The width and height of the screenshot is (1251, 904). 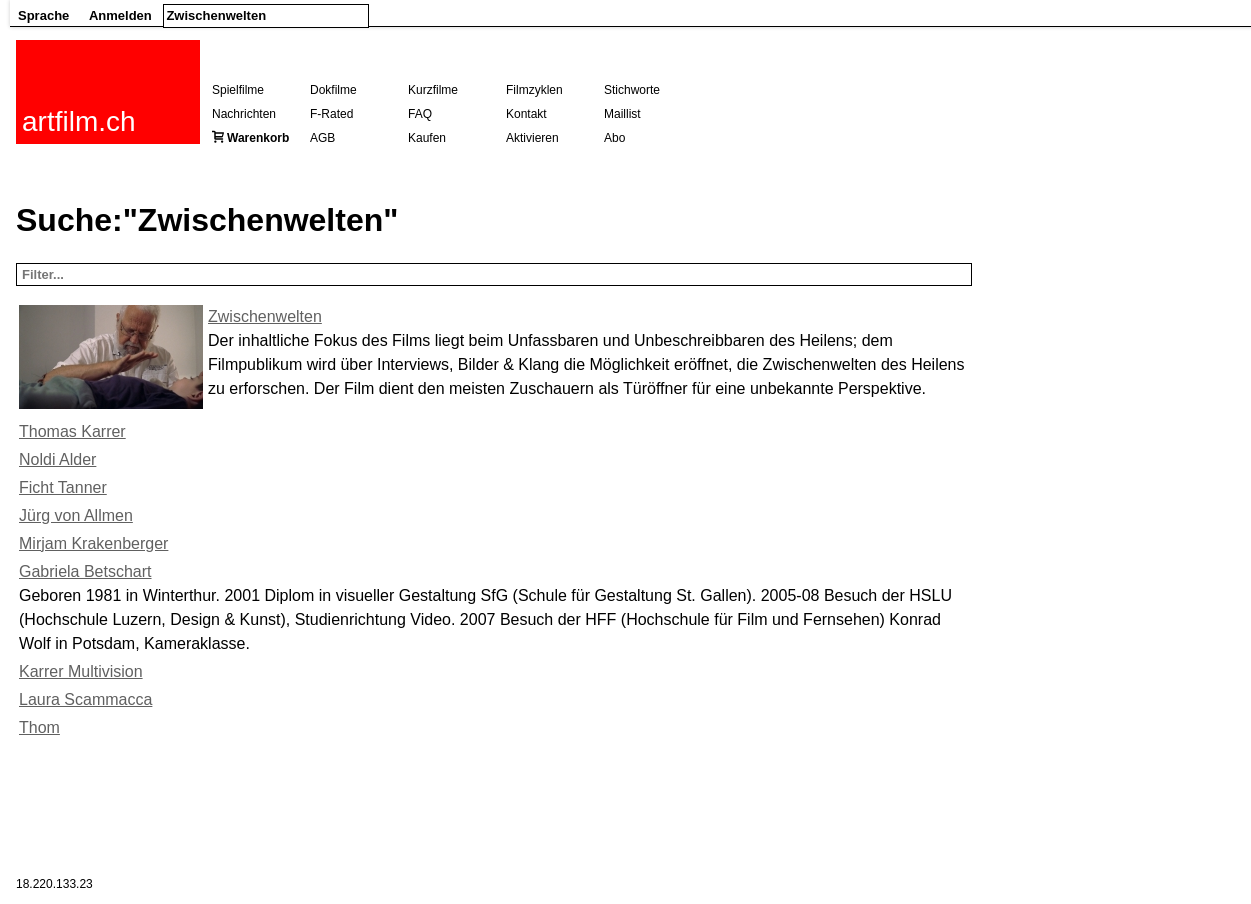 I want to click on Noldi Alder, so click(x=57, y=459).